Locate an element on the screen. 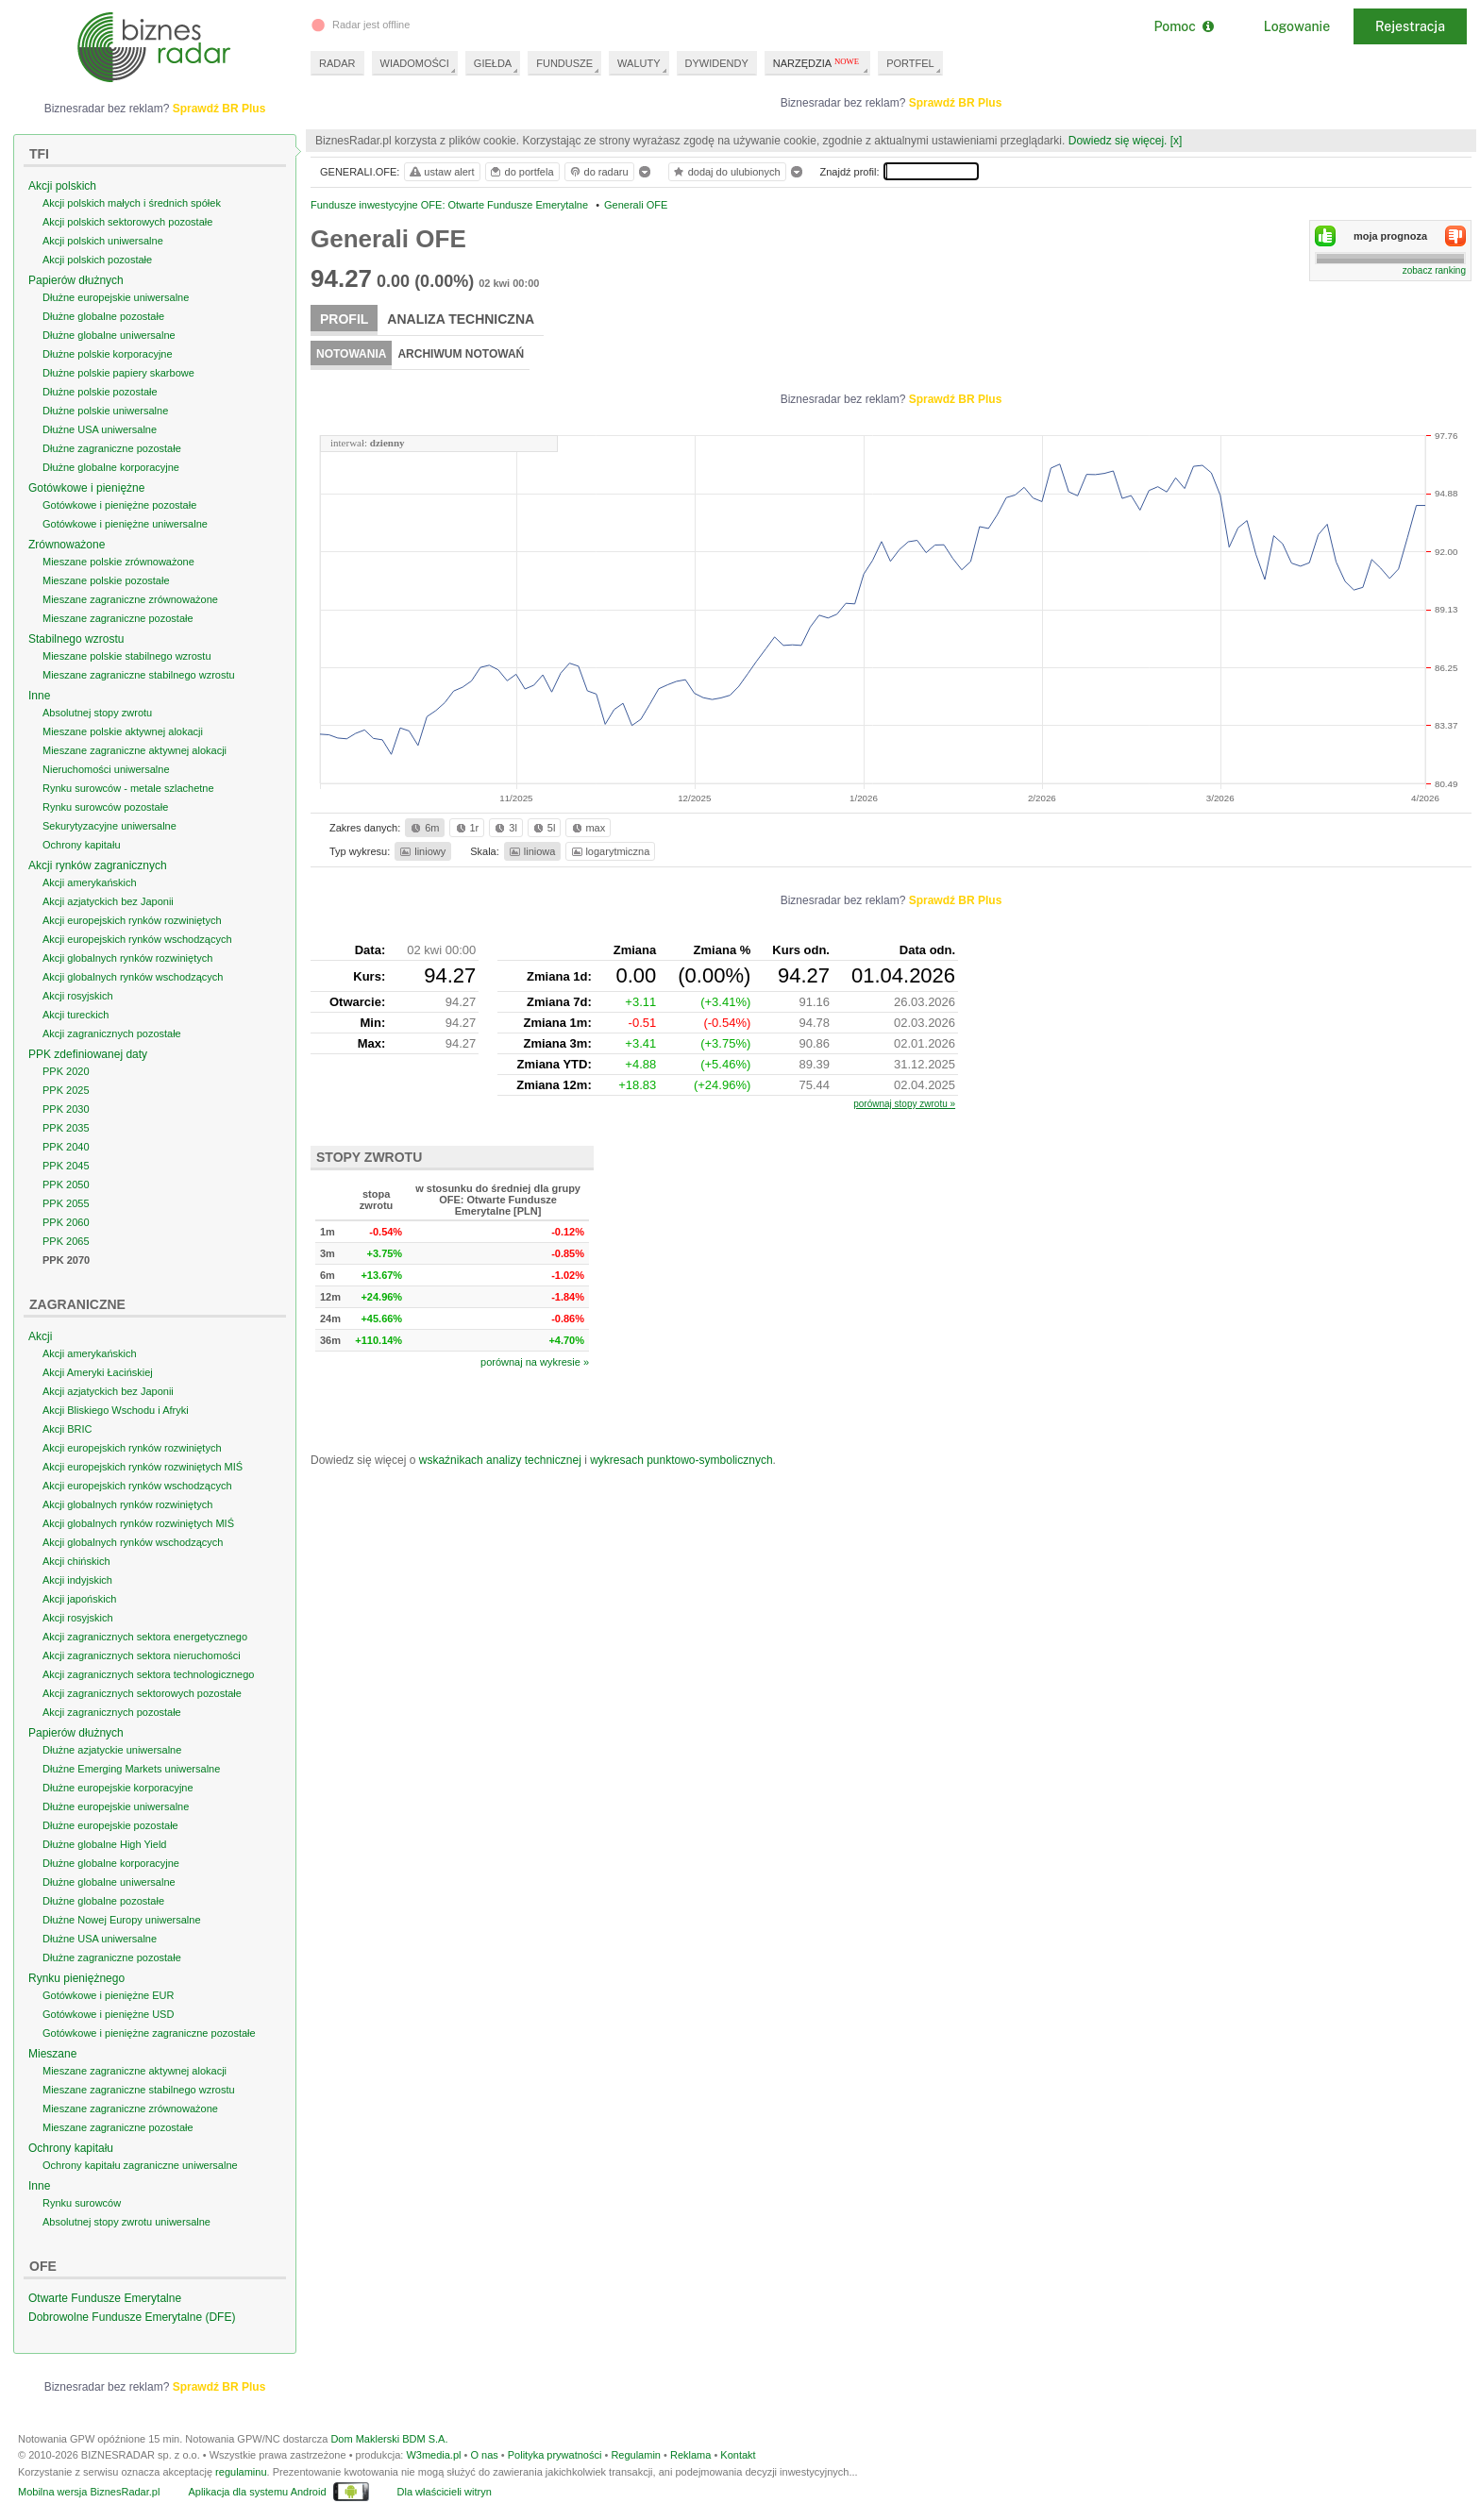 The width and height of the screenshot is (1480, 2520). Akcji polskich małych i średnich spółek is located at coordinates (131, 203).